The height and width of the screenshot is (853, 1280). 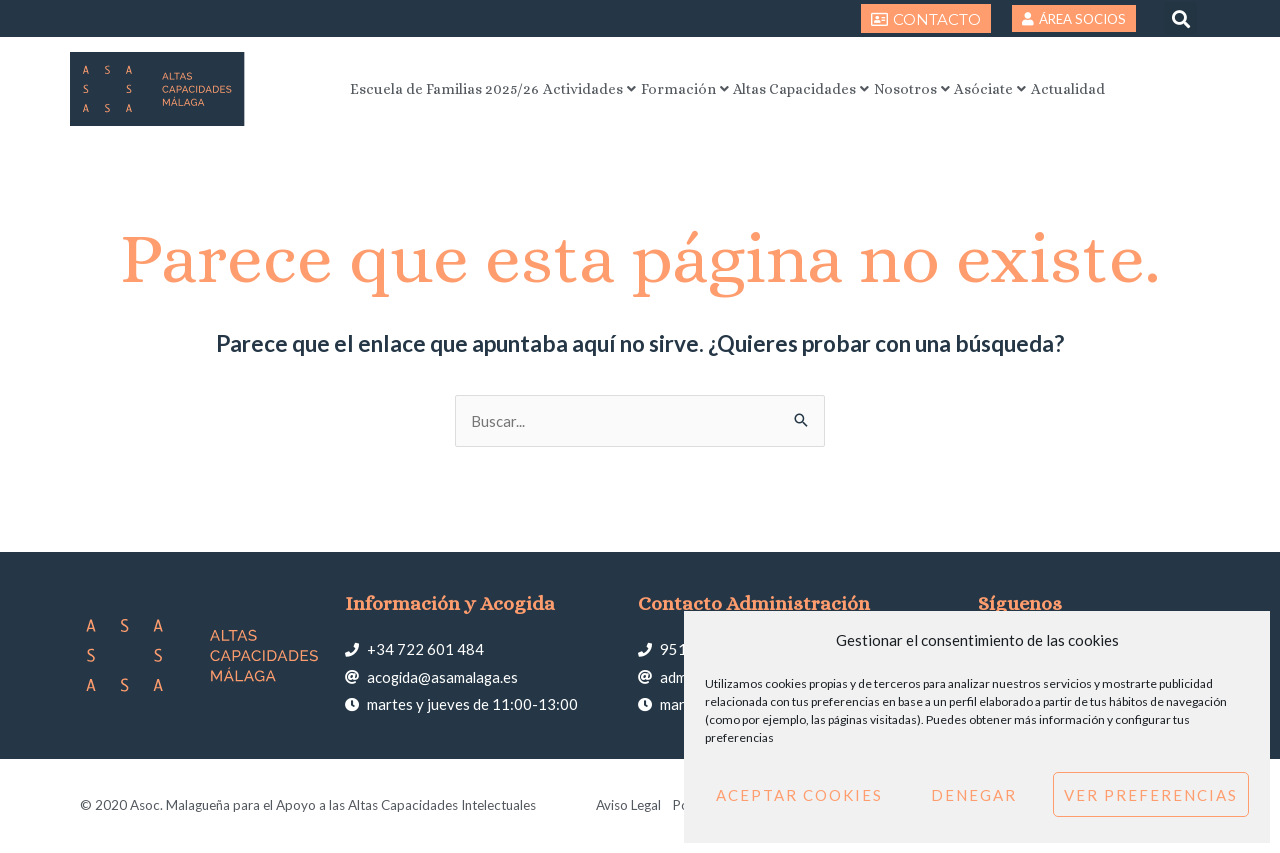 I want to click on Nosotros, so click(x=936, y=88).